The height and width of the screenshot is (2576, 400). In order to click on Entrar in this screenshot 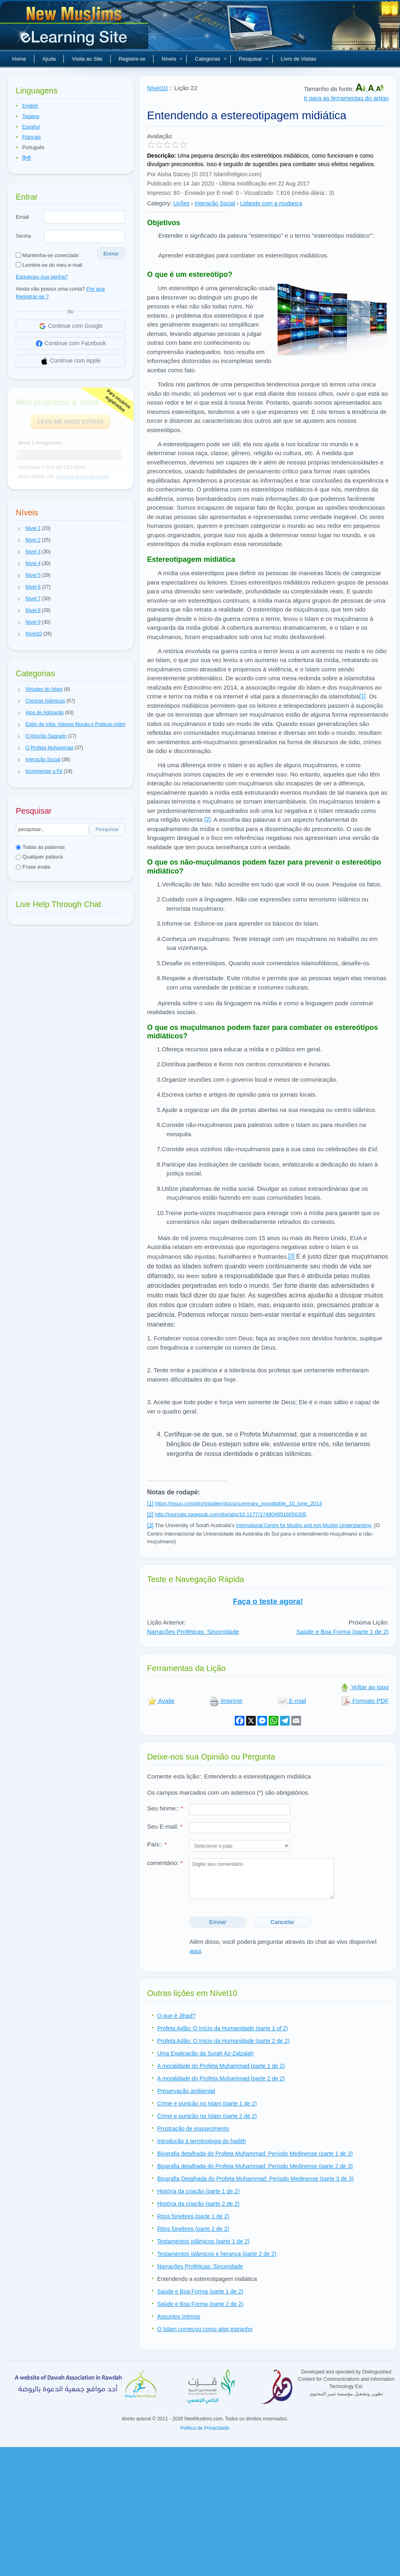, I will do `click(111, 254)`.